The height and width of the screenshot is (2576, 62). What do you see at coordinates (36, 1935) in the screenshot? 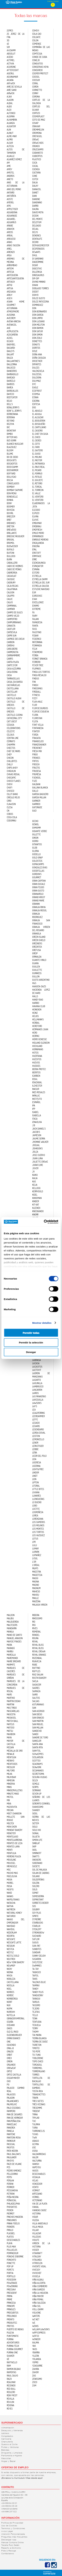
I see `SUCHARD` at bounding box center [36, 1935].